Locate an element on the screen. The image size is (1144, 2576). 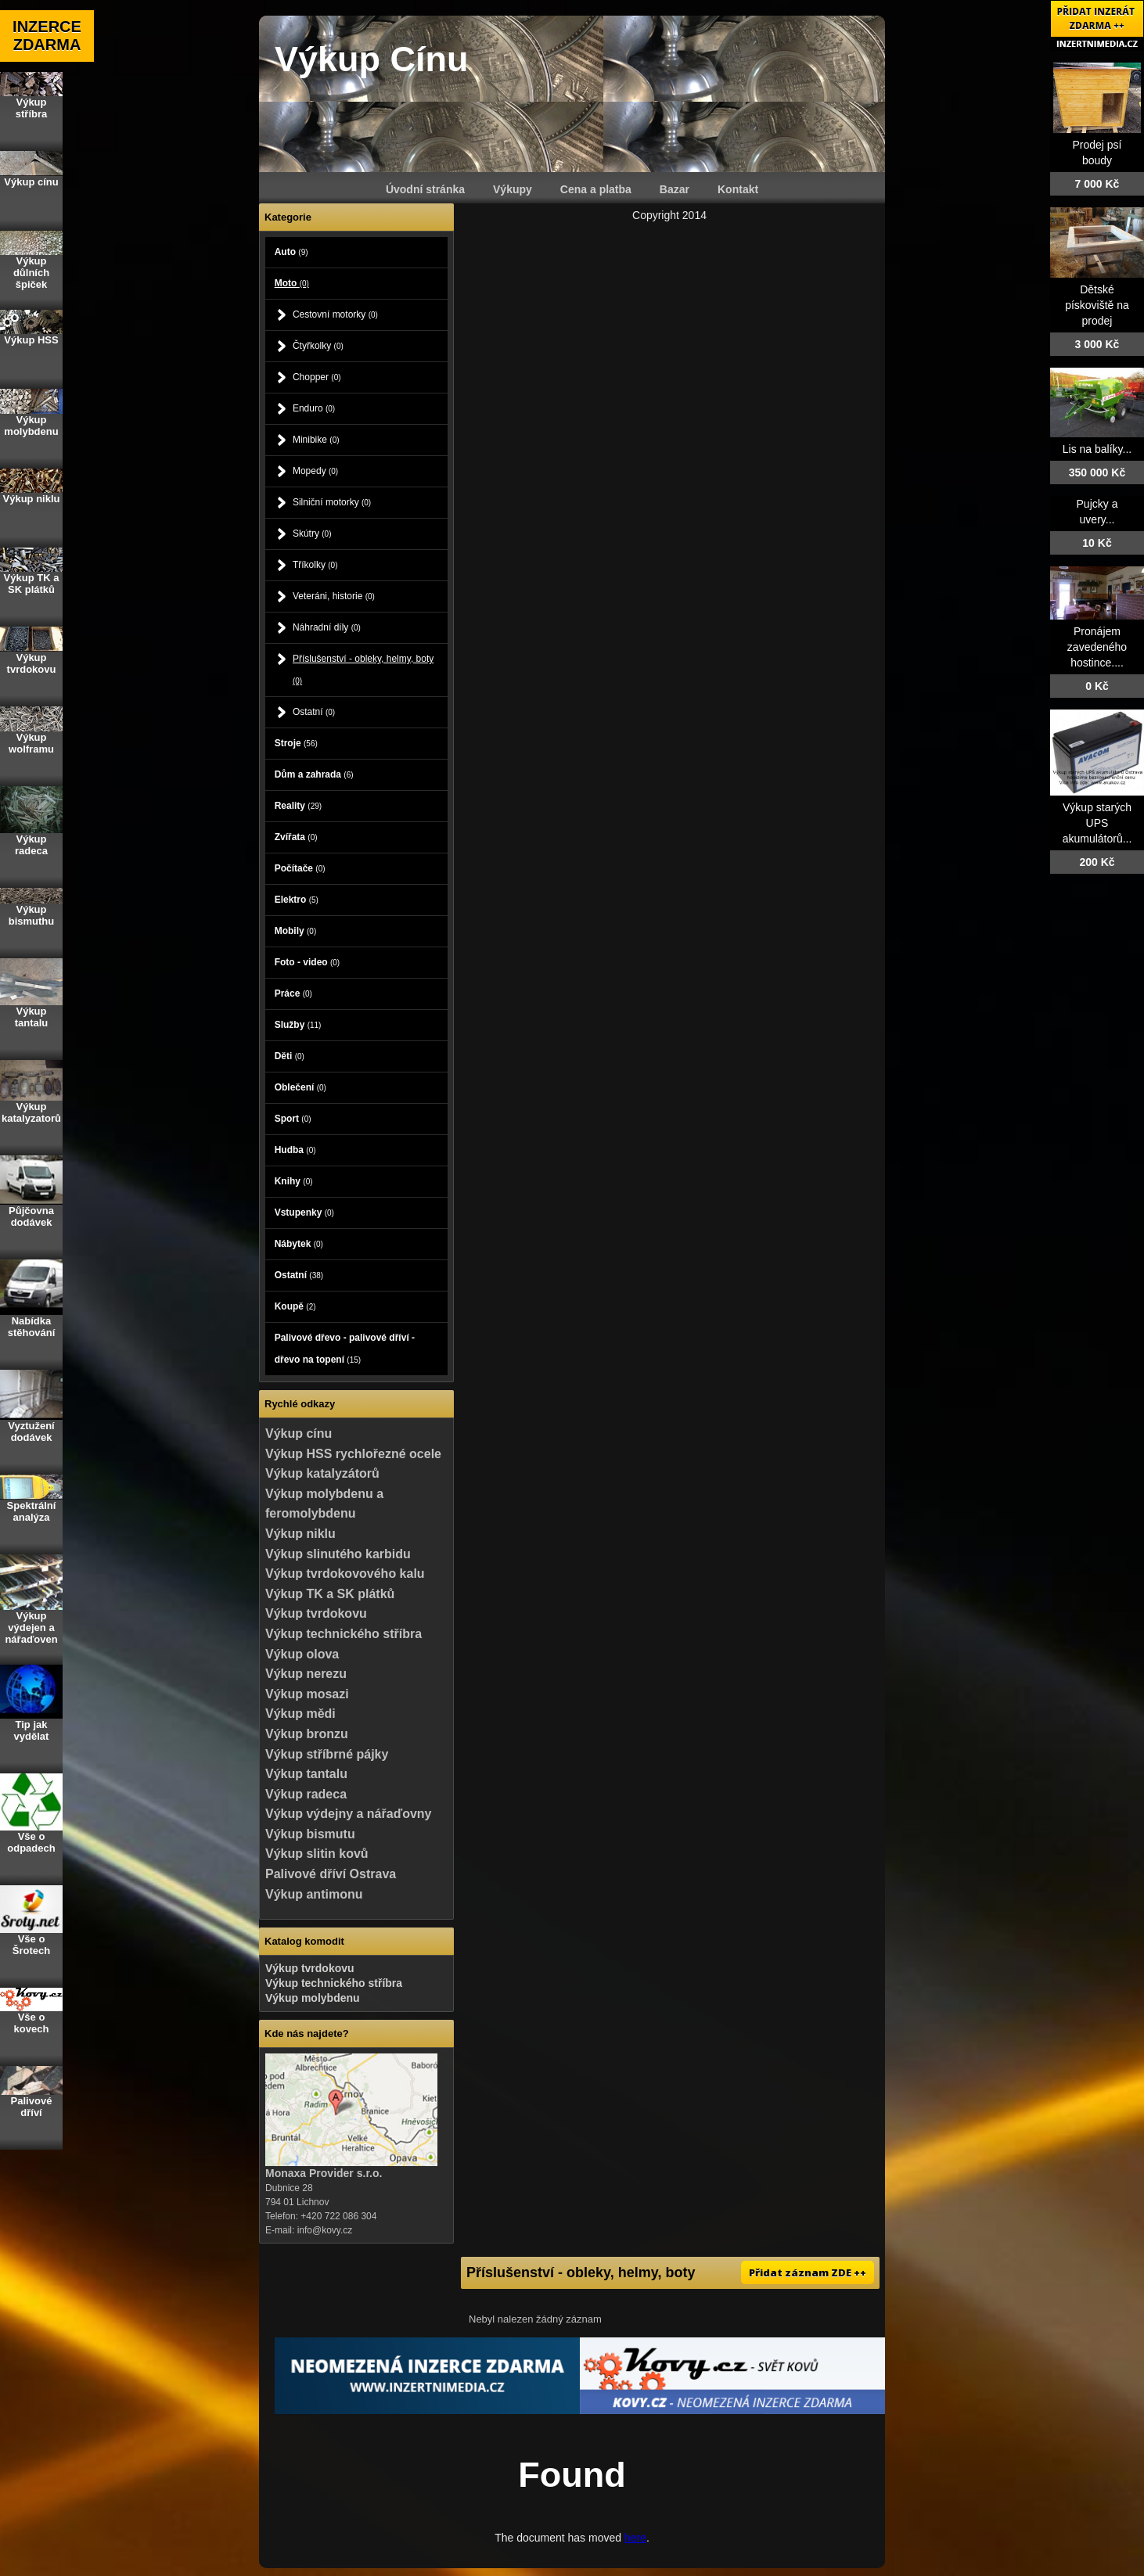
Výkupy is located at coordinates (512, 189).